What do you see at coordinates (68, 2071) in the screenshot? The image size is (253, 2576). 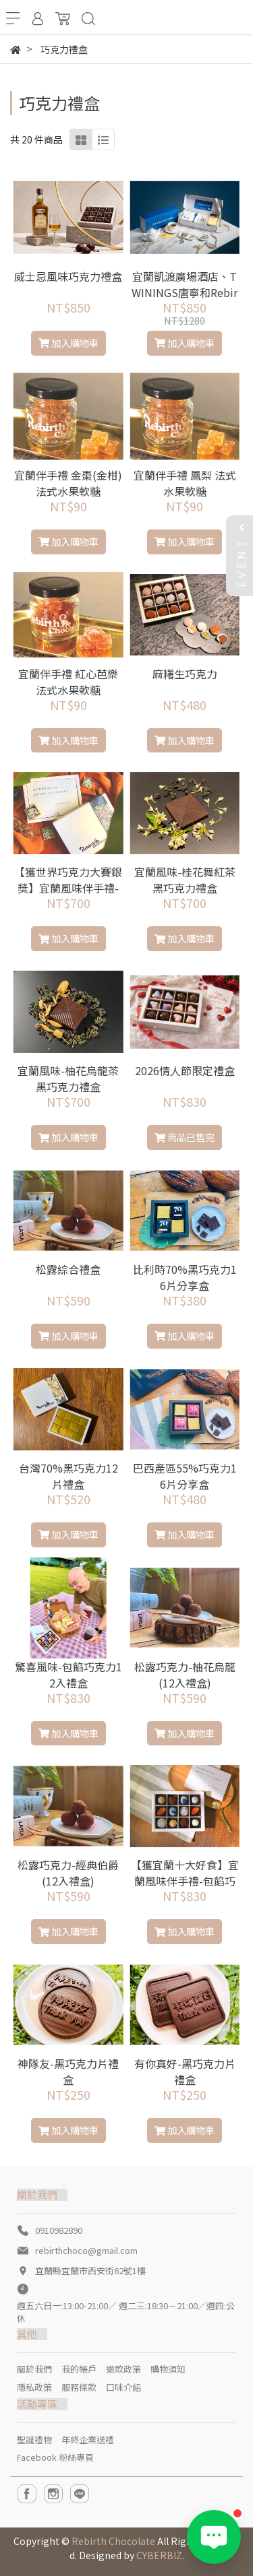 I see `神隊友-黑巧克力片禮盒` at bounding box center [68, 2071].